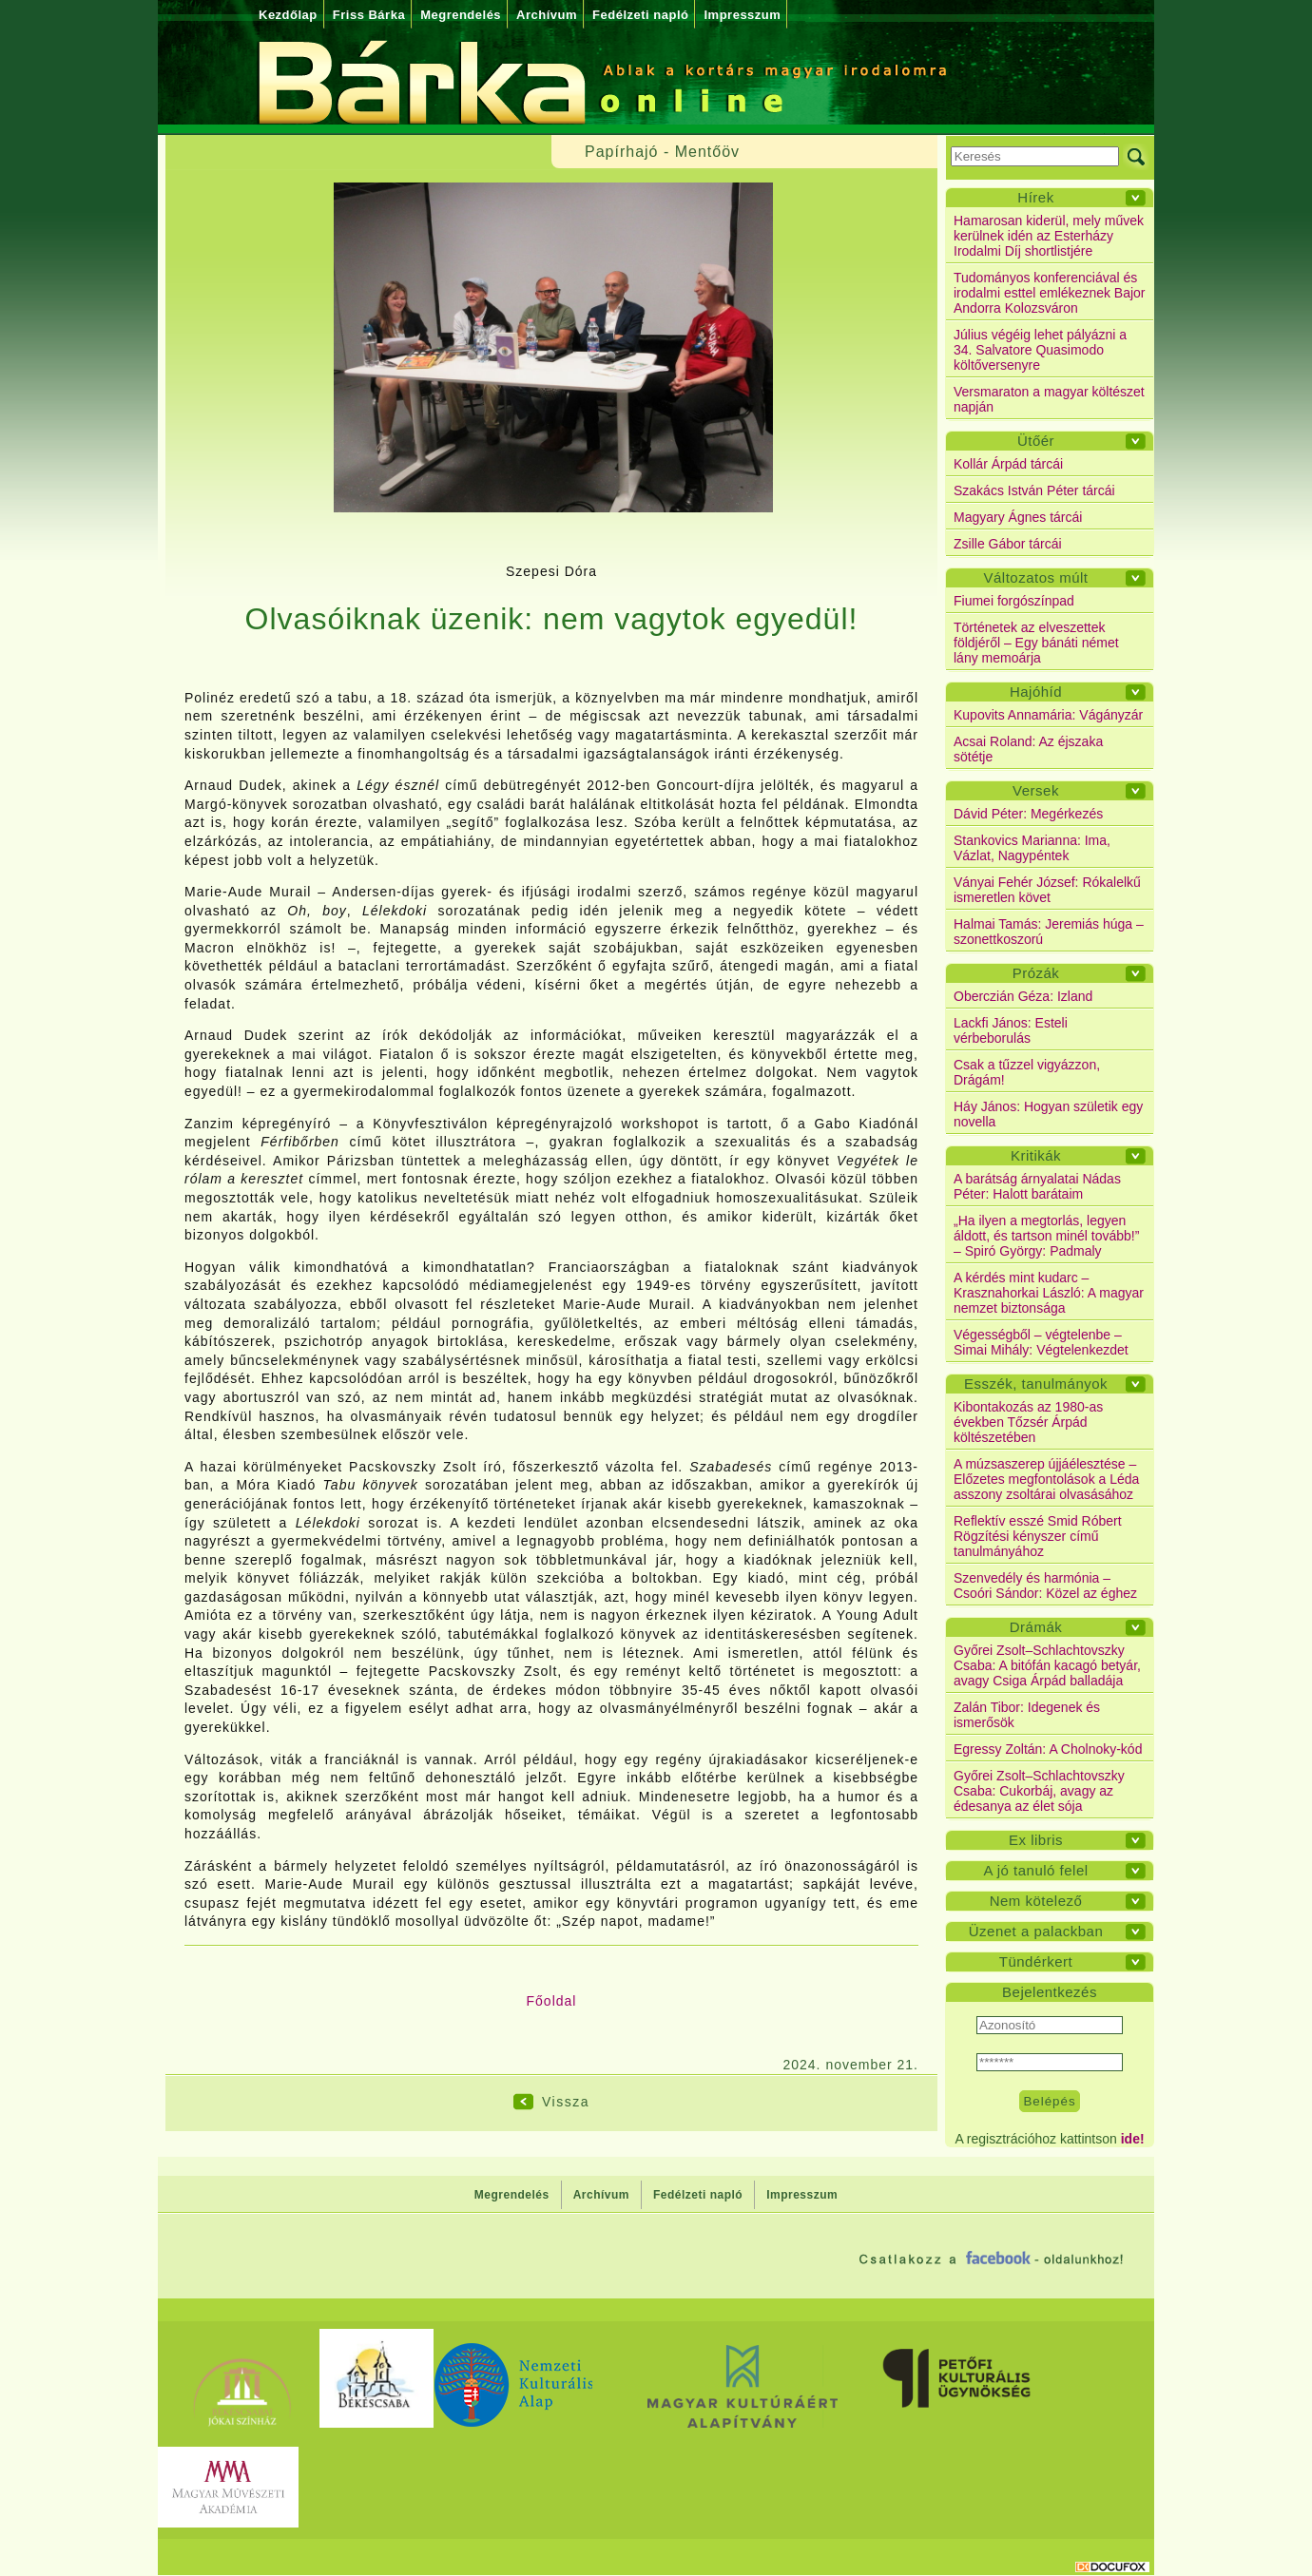  Describe the element at coordinates (1027, 1715) in the screenshot. I see `Zalán Tibor: Idegenek és ismerősök` at that location.